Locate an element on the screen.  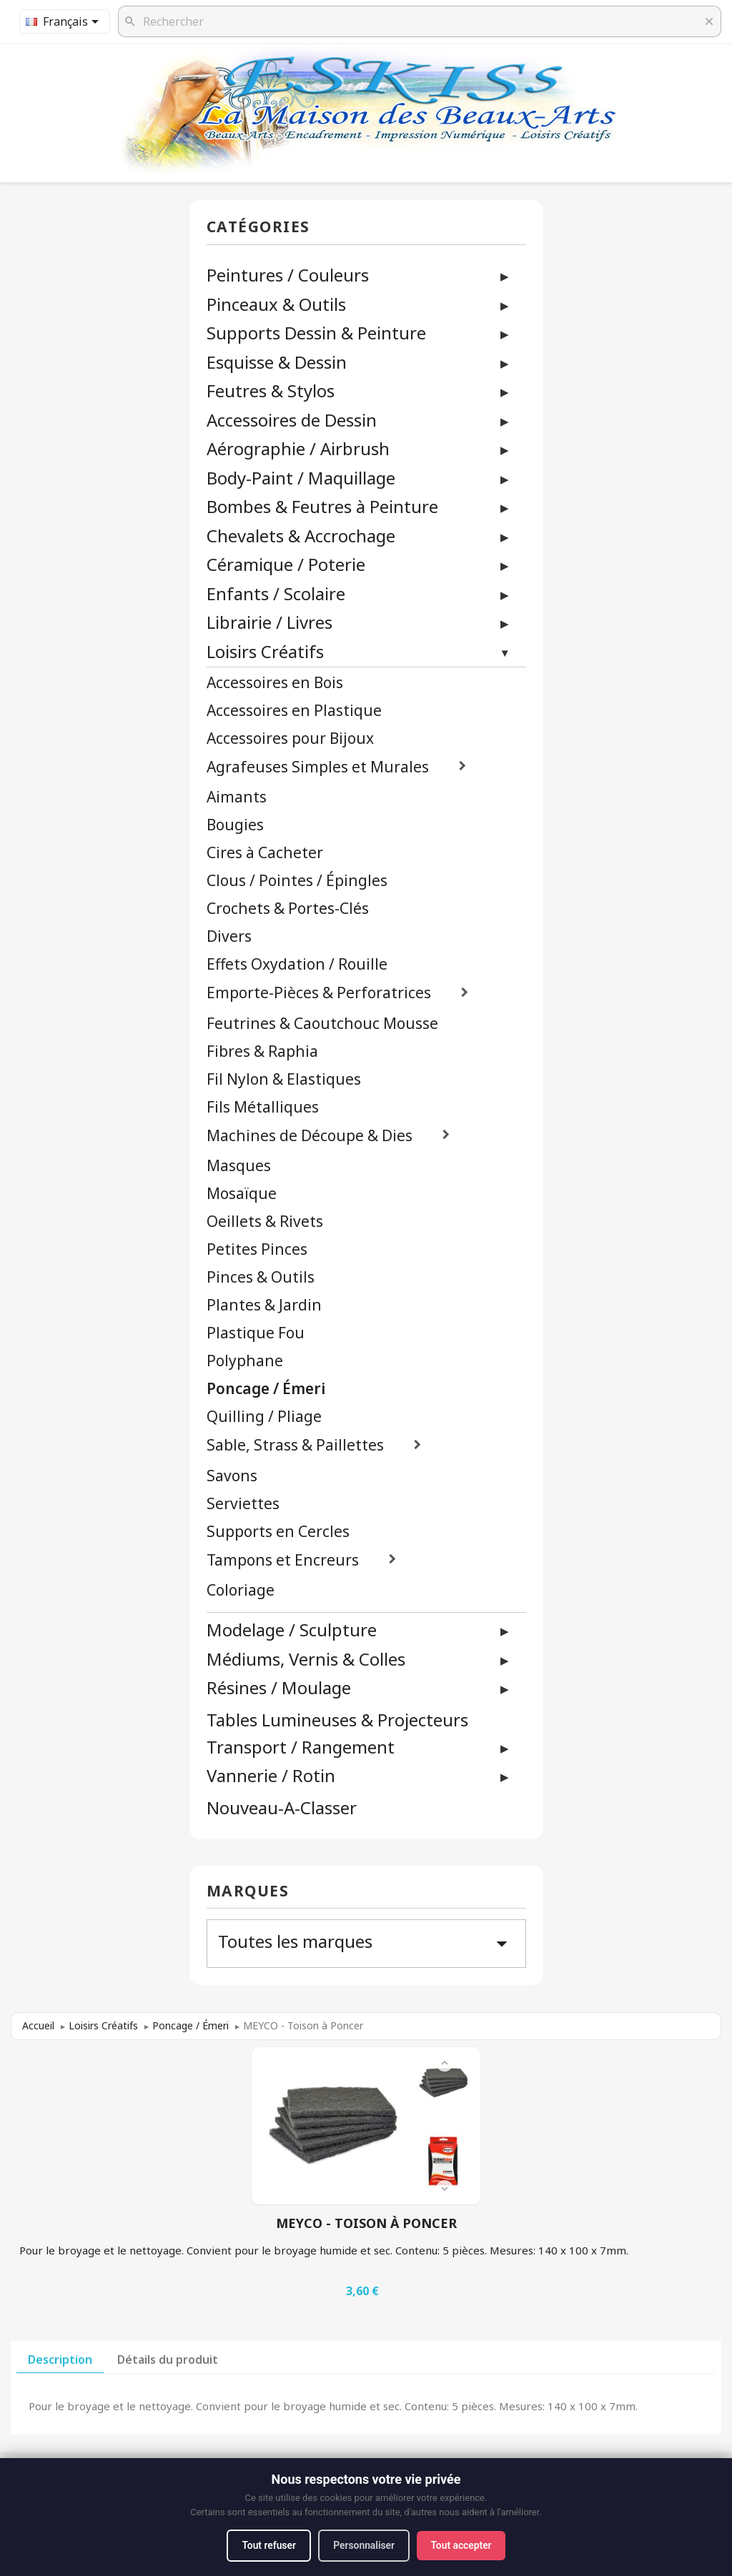
Vannerie / Rotin is located at coordinates (271, 1775).